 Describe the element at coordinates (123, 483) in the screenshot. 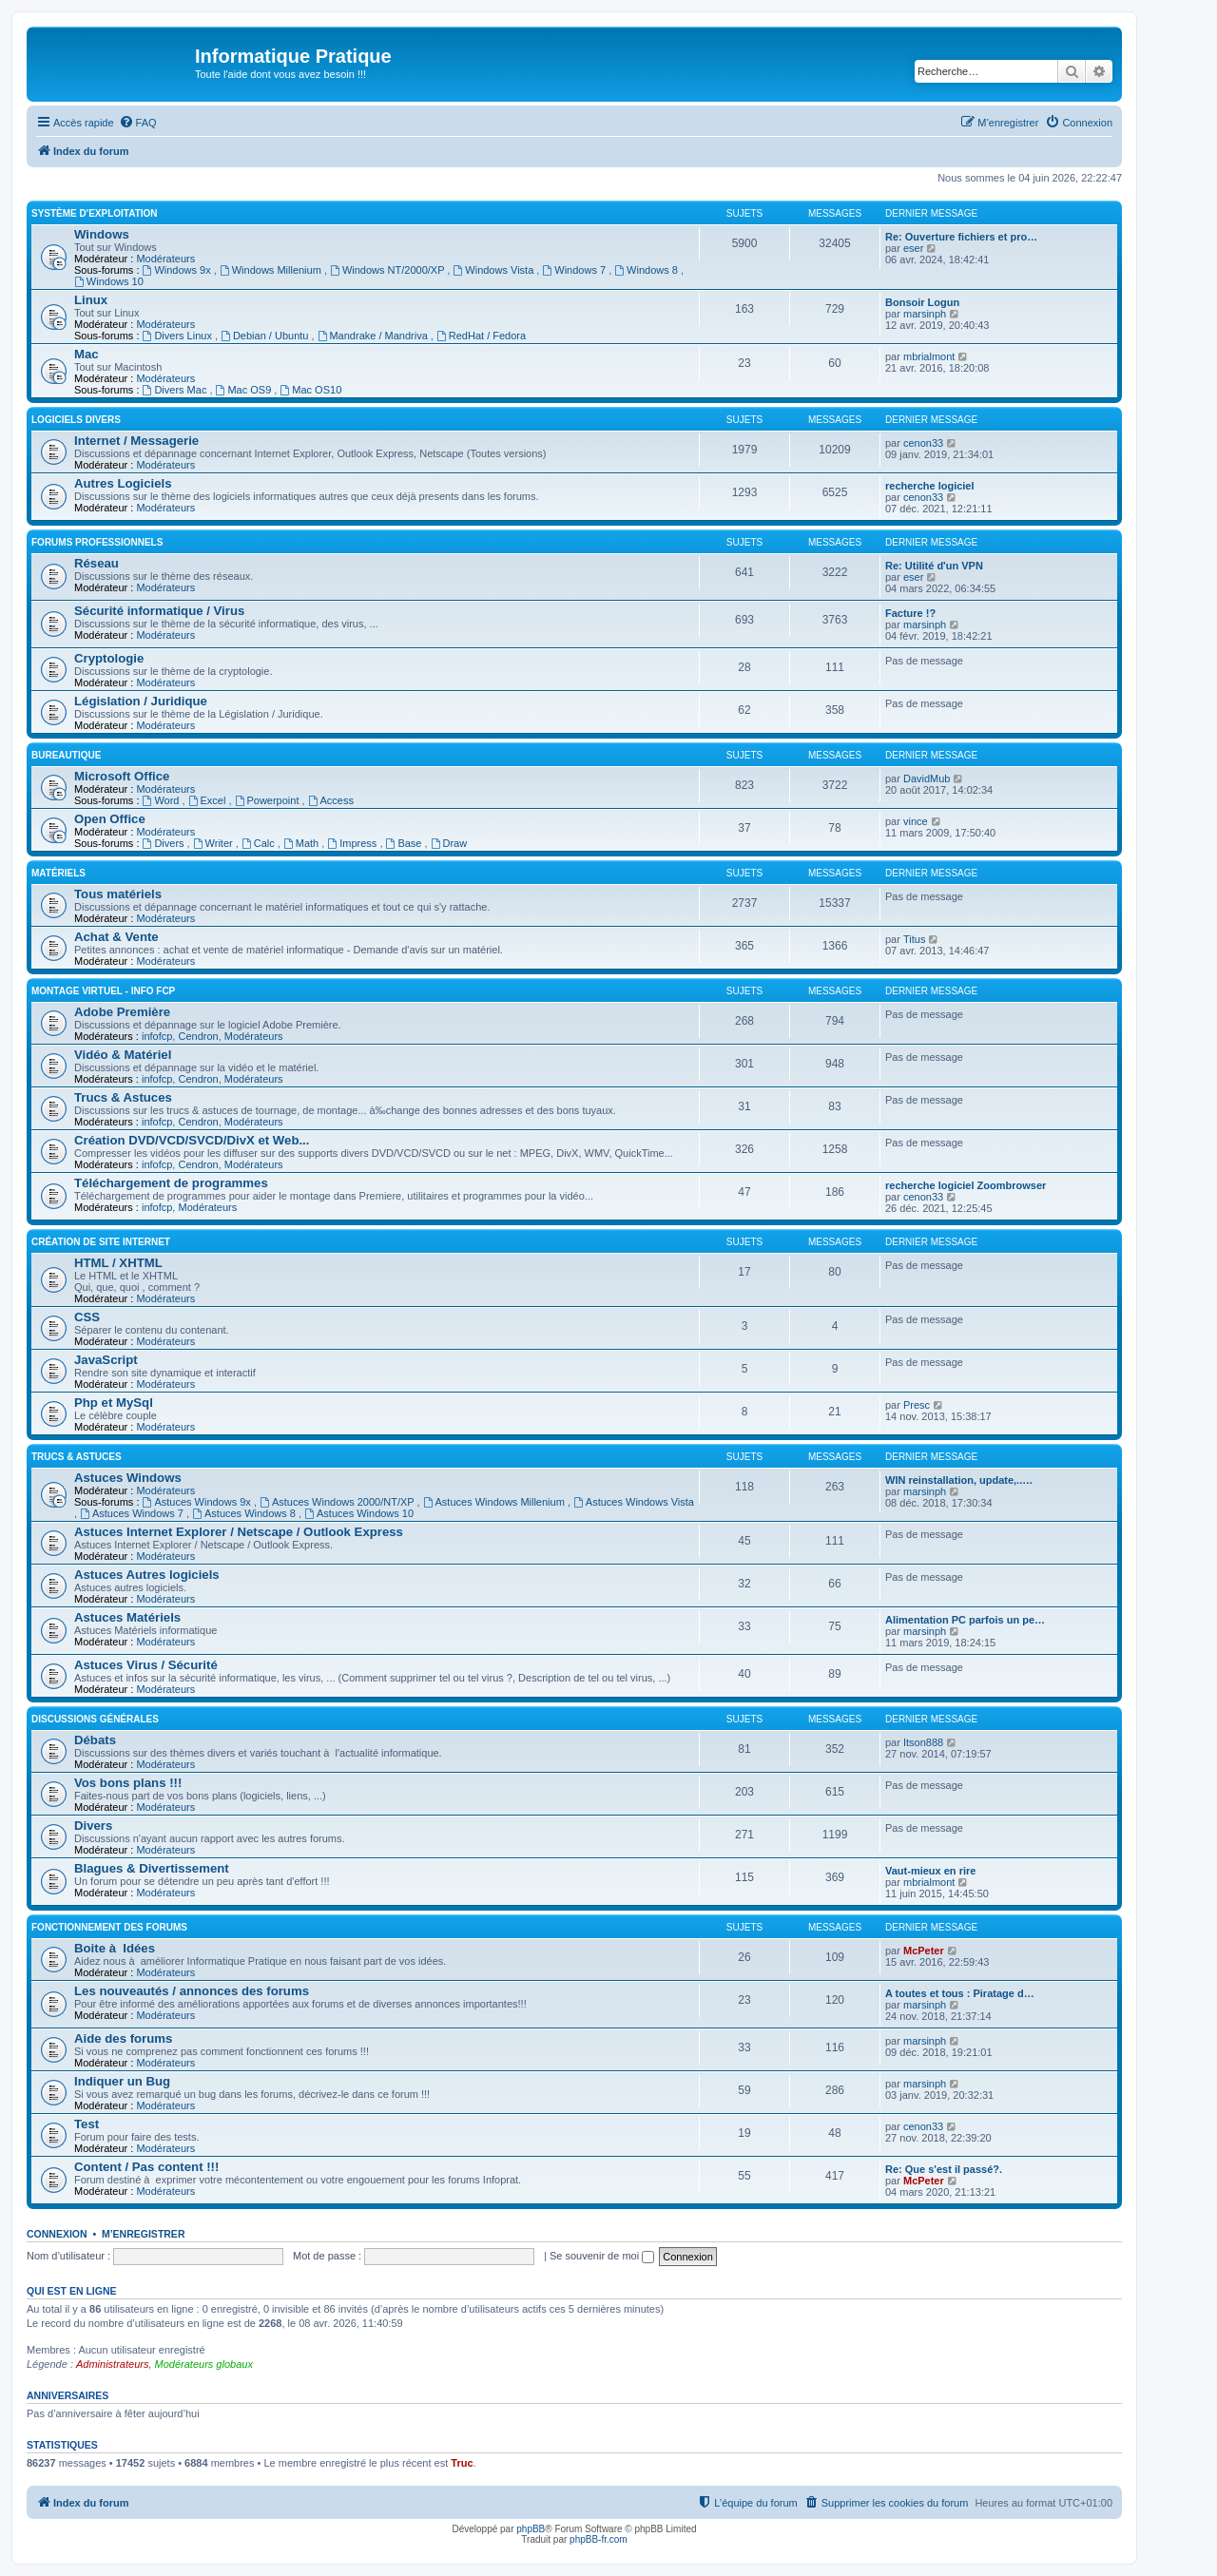

I see `Autres Logiciels` at that location.